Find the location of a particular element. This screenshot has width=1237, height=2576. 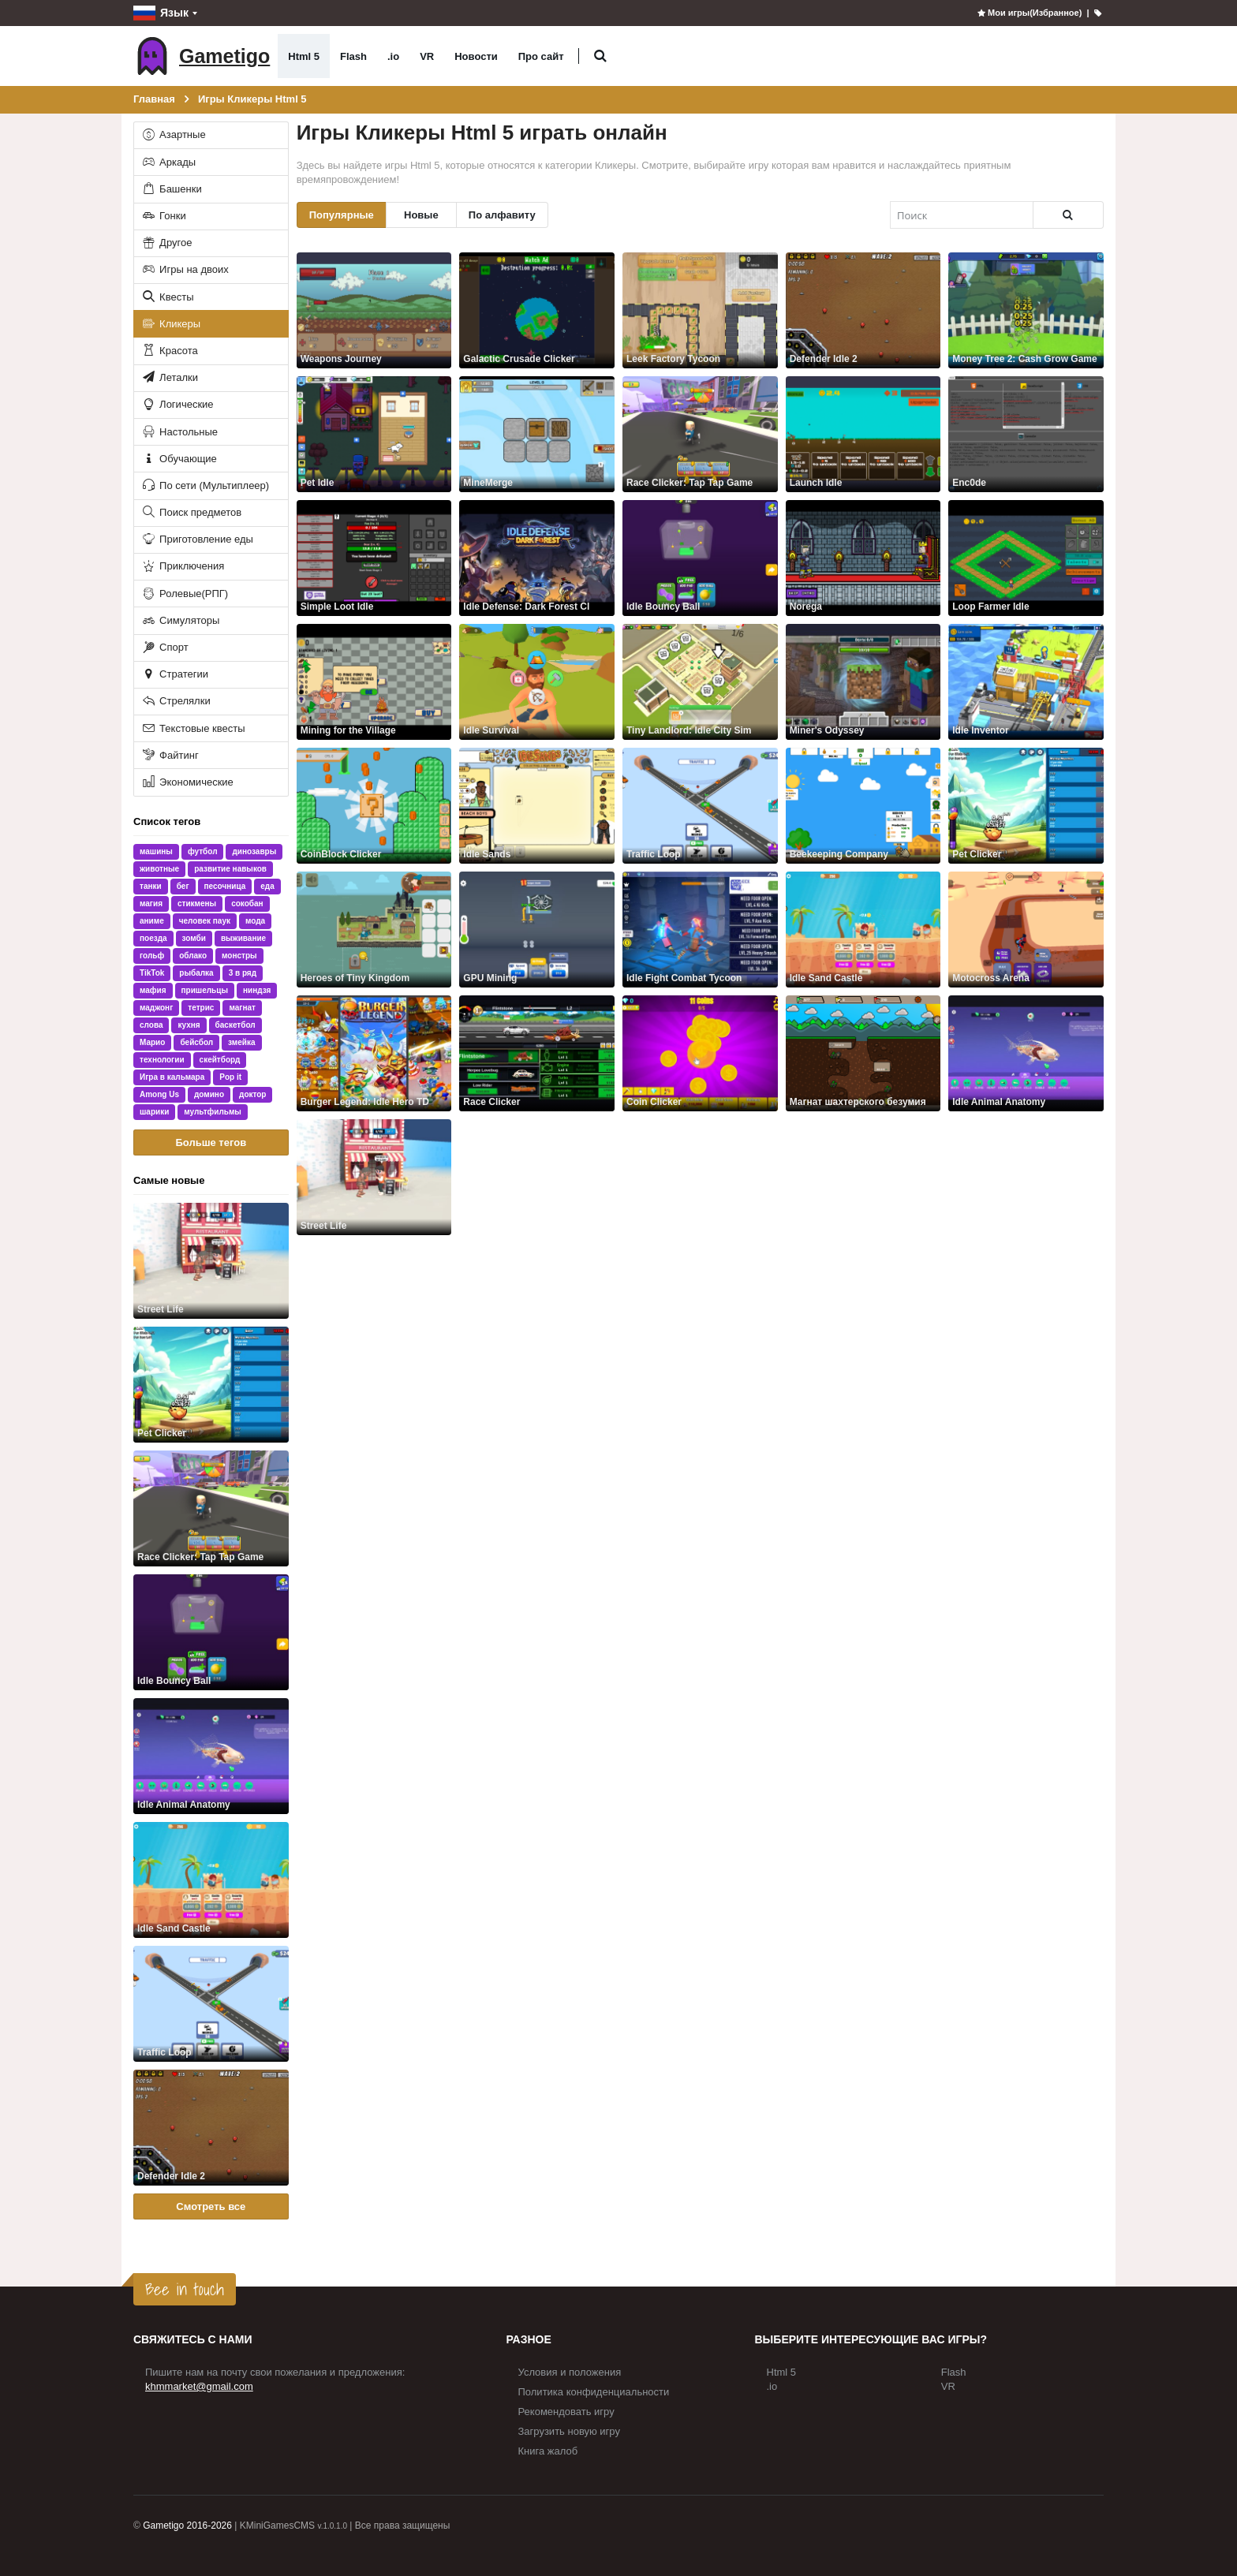

поезда is located at coordinates (153, 938).